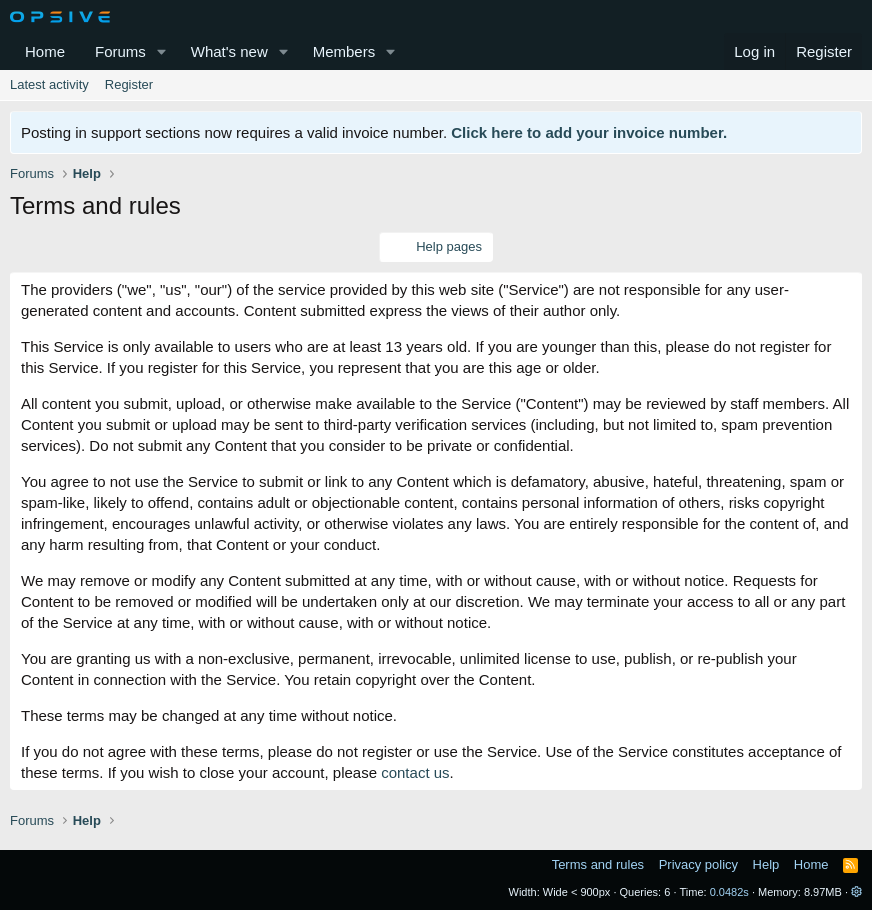  Describe the element at coordinates (45, 51) in the screenshot. I see `Home` at that location.